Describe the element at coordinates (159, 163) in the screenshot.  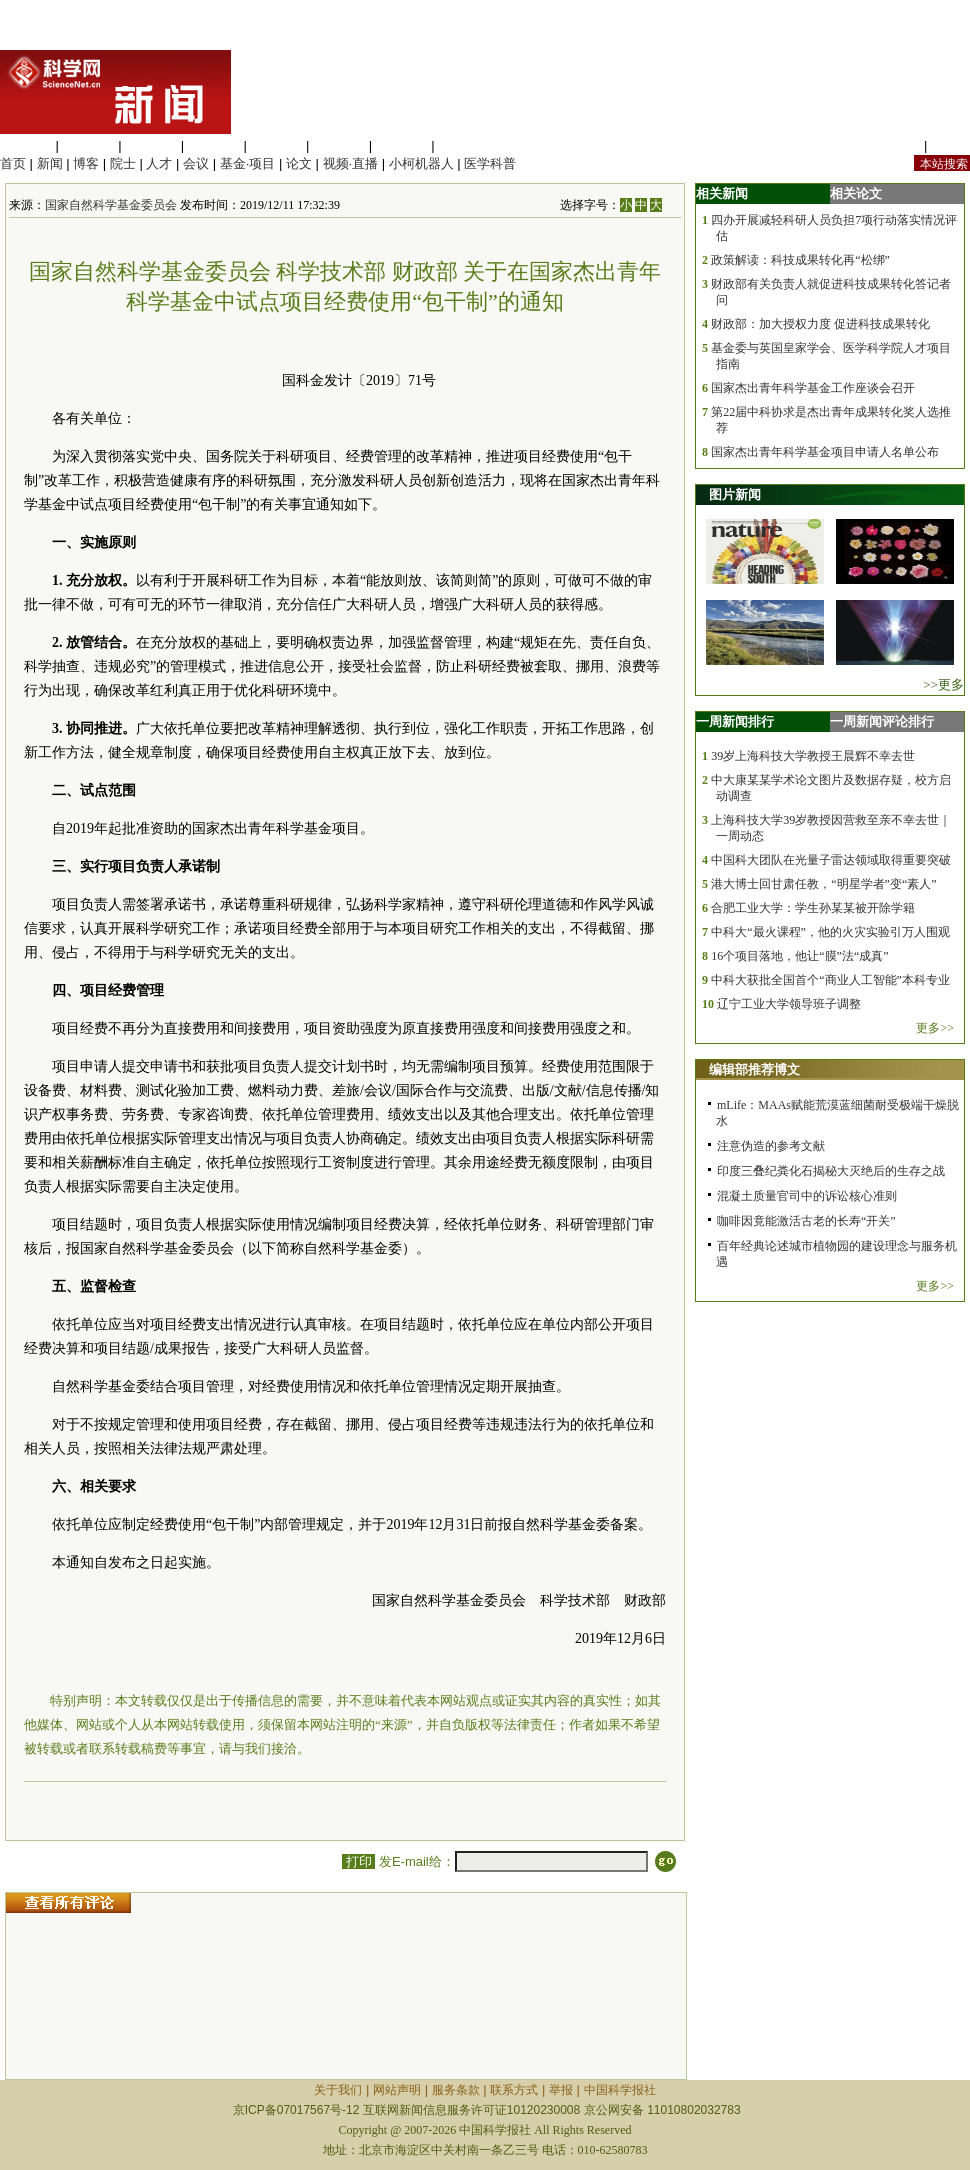
I see `人才` at that location.